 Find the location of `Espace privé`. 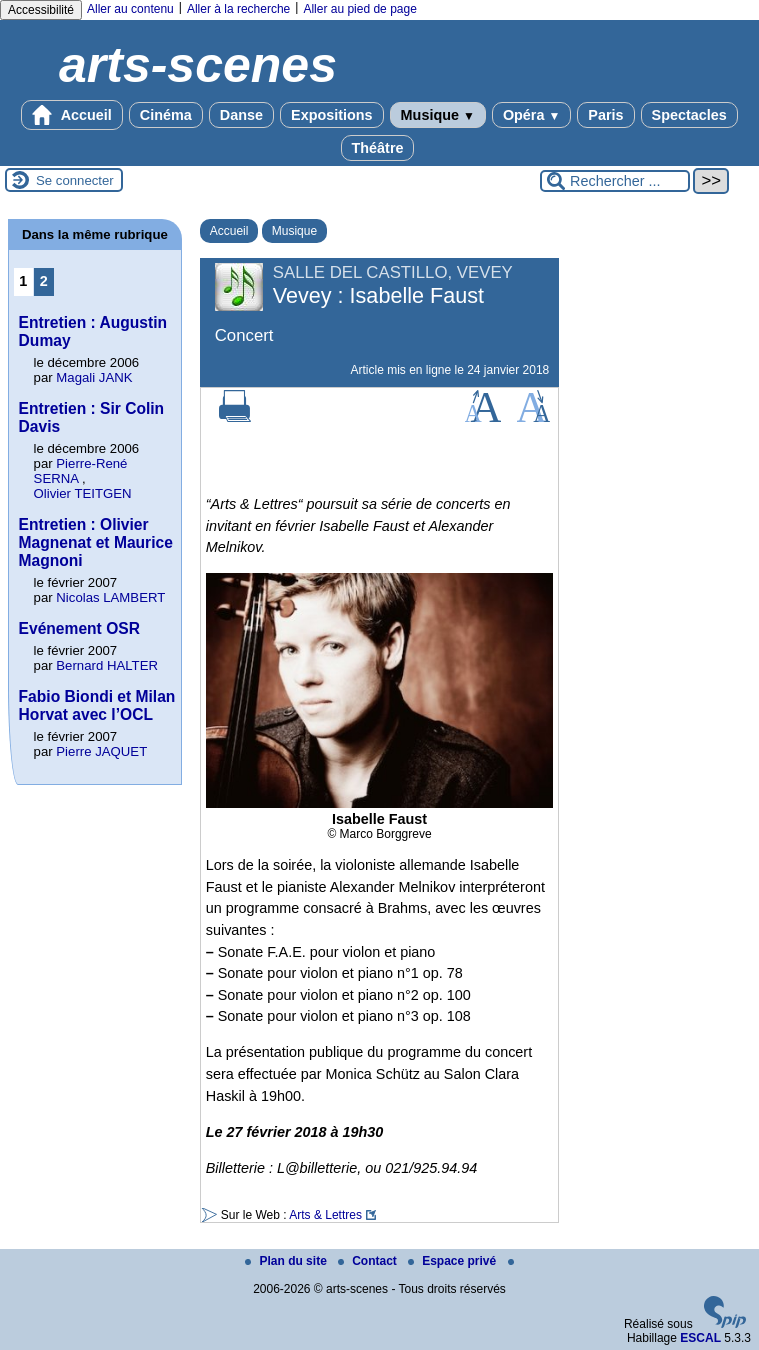

Espace privé is located at coordinates (453, 1261).